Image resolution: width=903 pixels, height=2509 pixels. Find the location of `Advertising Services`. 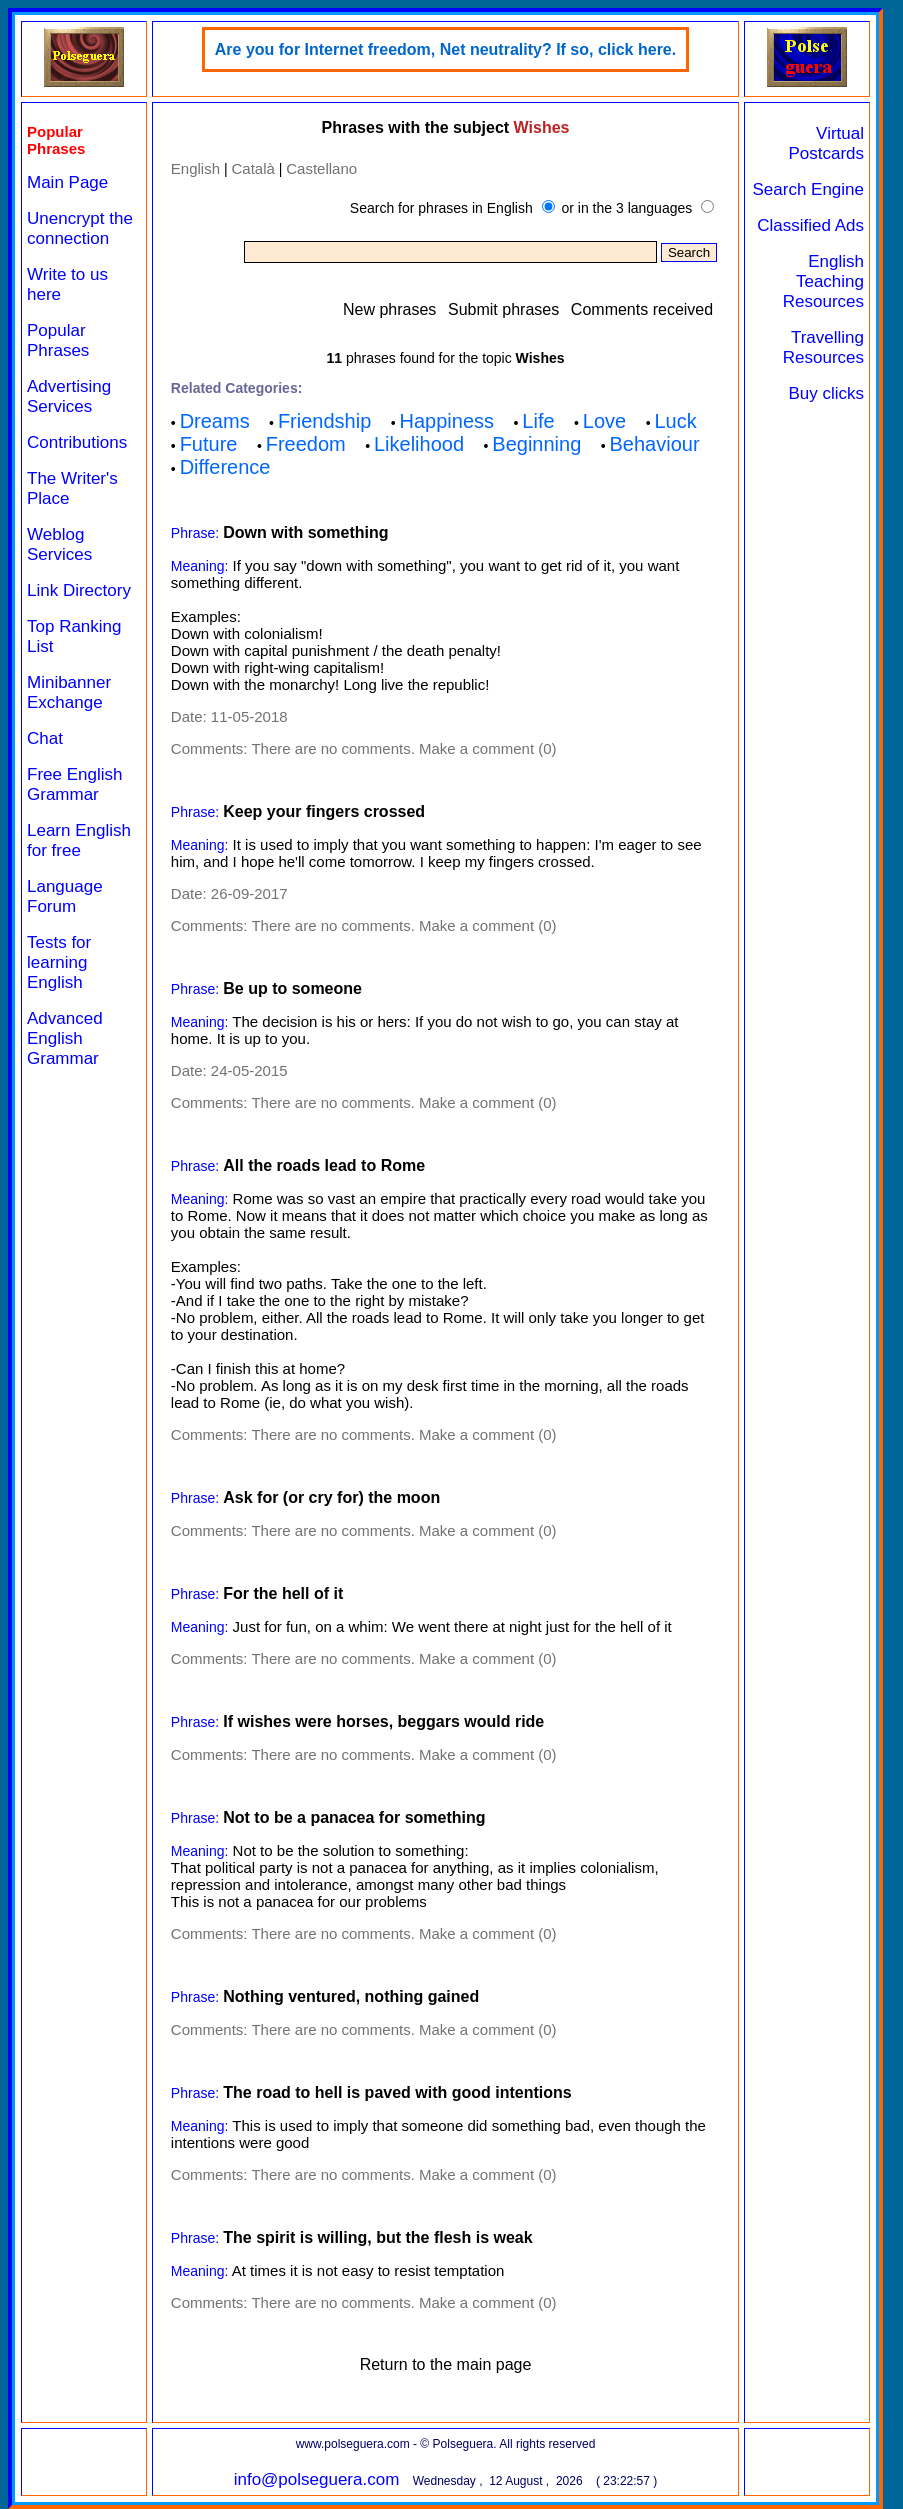

Advertising Services is located at coordinates (69, 396).